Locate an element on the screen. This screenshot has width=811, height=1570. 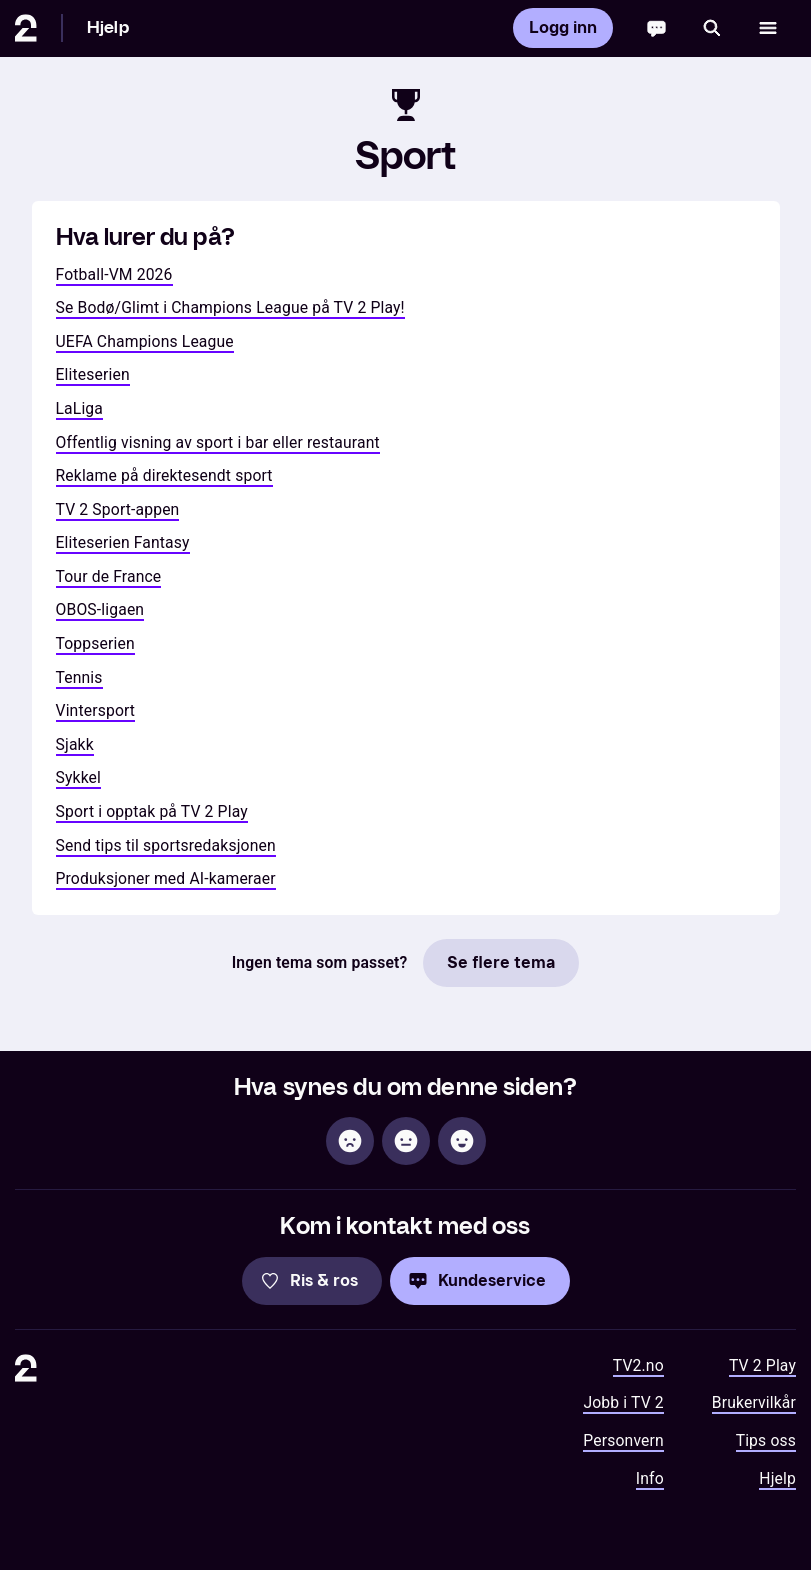
[Hjelpsom] is located at coordinates (462, 1141).